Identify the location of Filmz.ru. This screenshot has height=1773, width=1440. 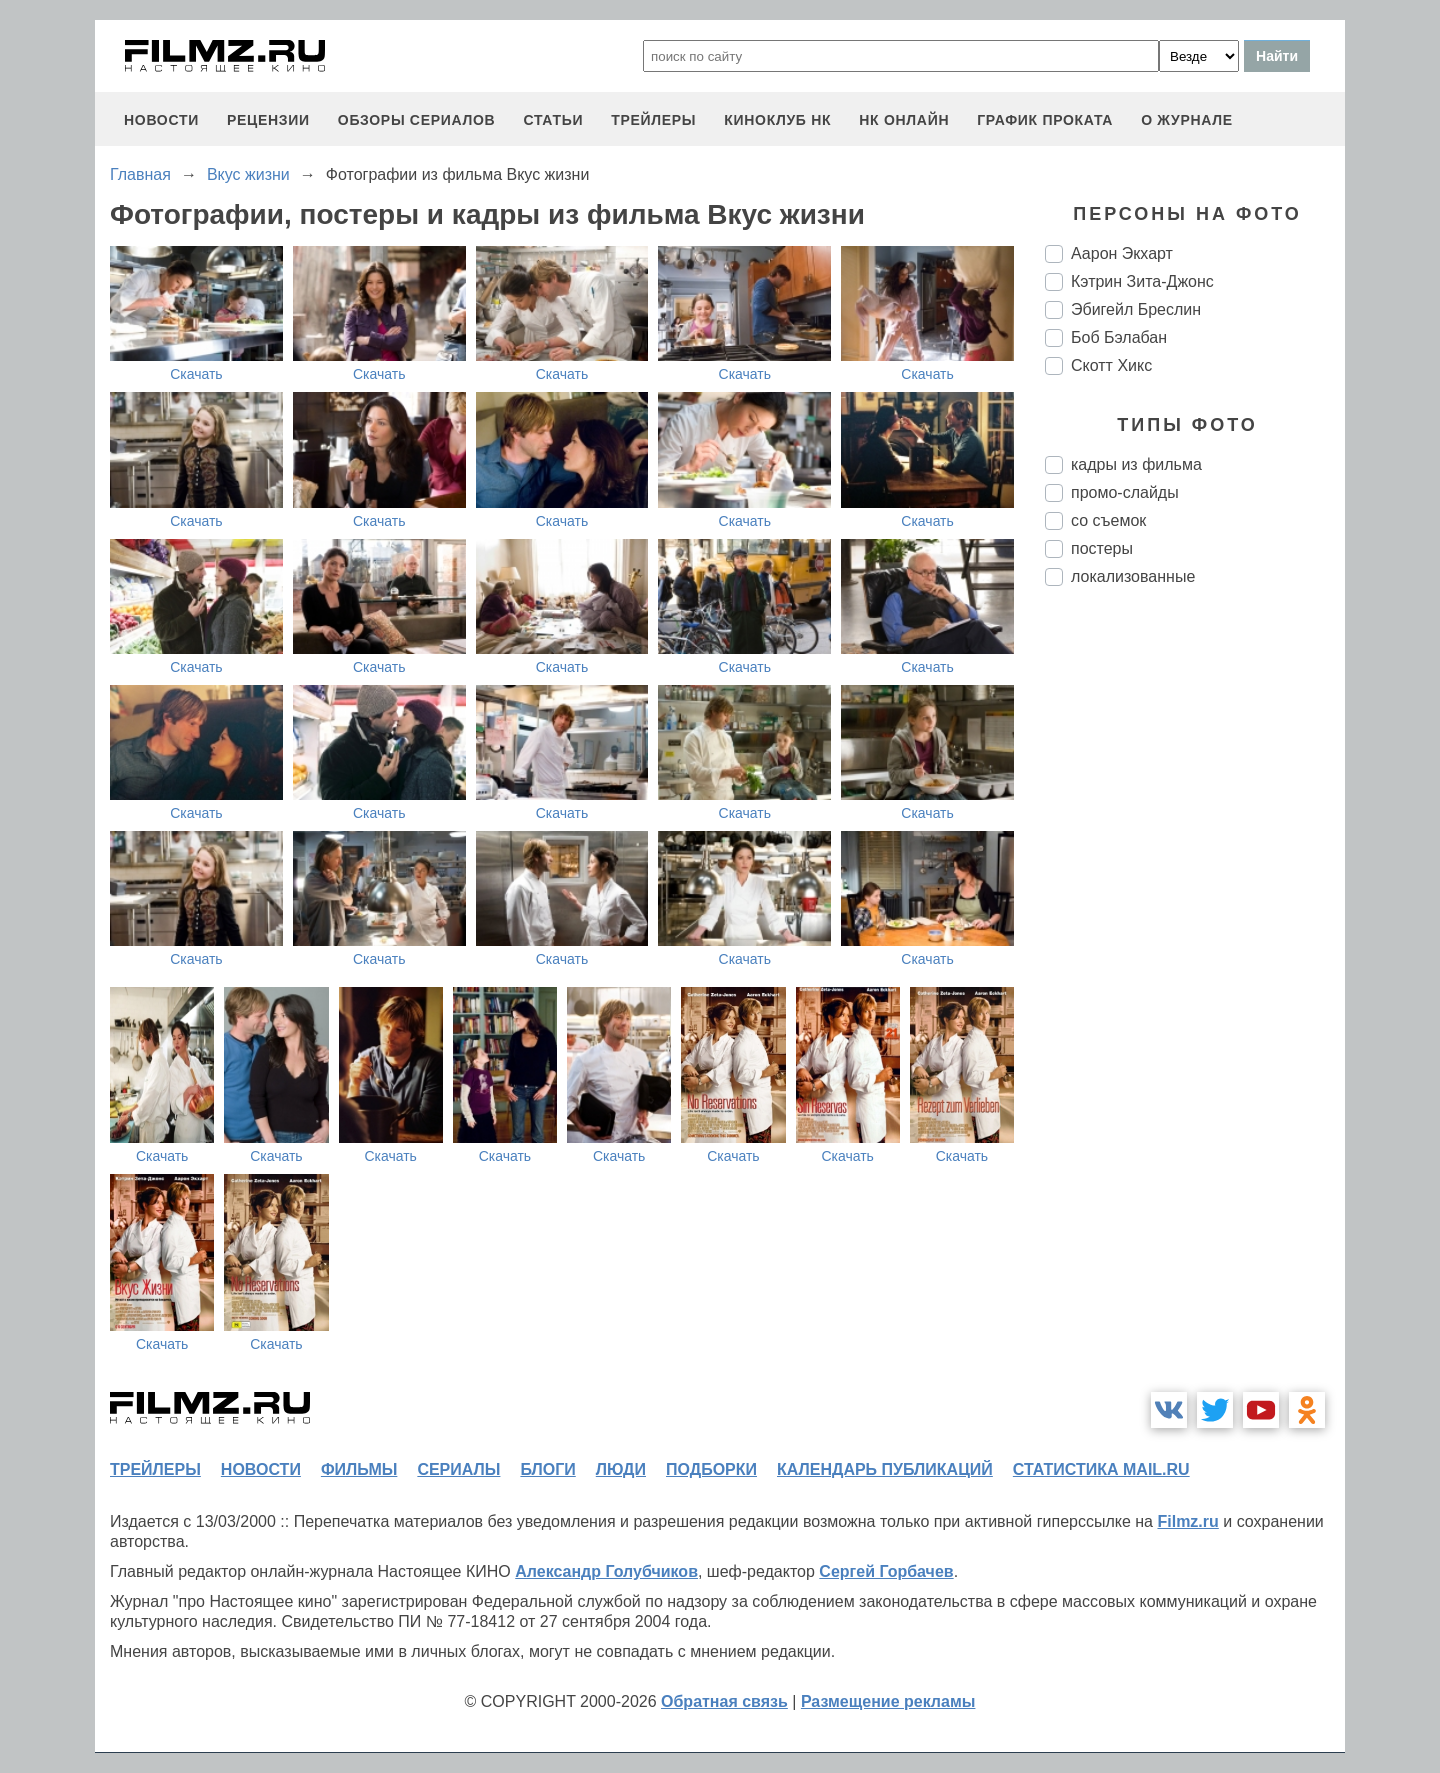
(1187, 1521).